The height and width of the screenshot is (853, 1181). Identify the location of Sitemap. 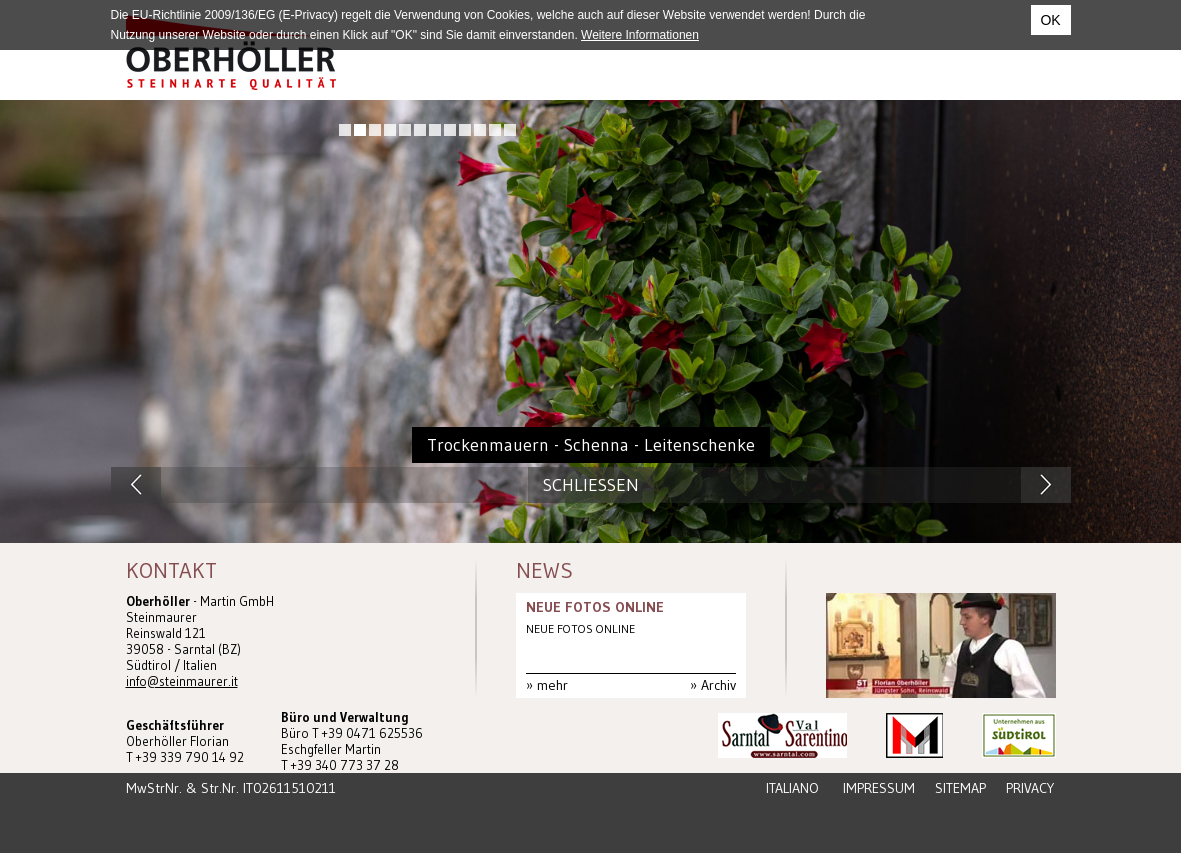
(960, 788).